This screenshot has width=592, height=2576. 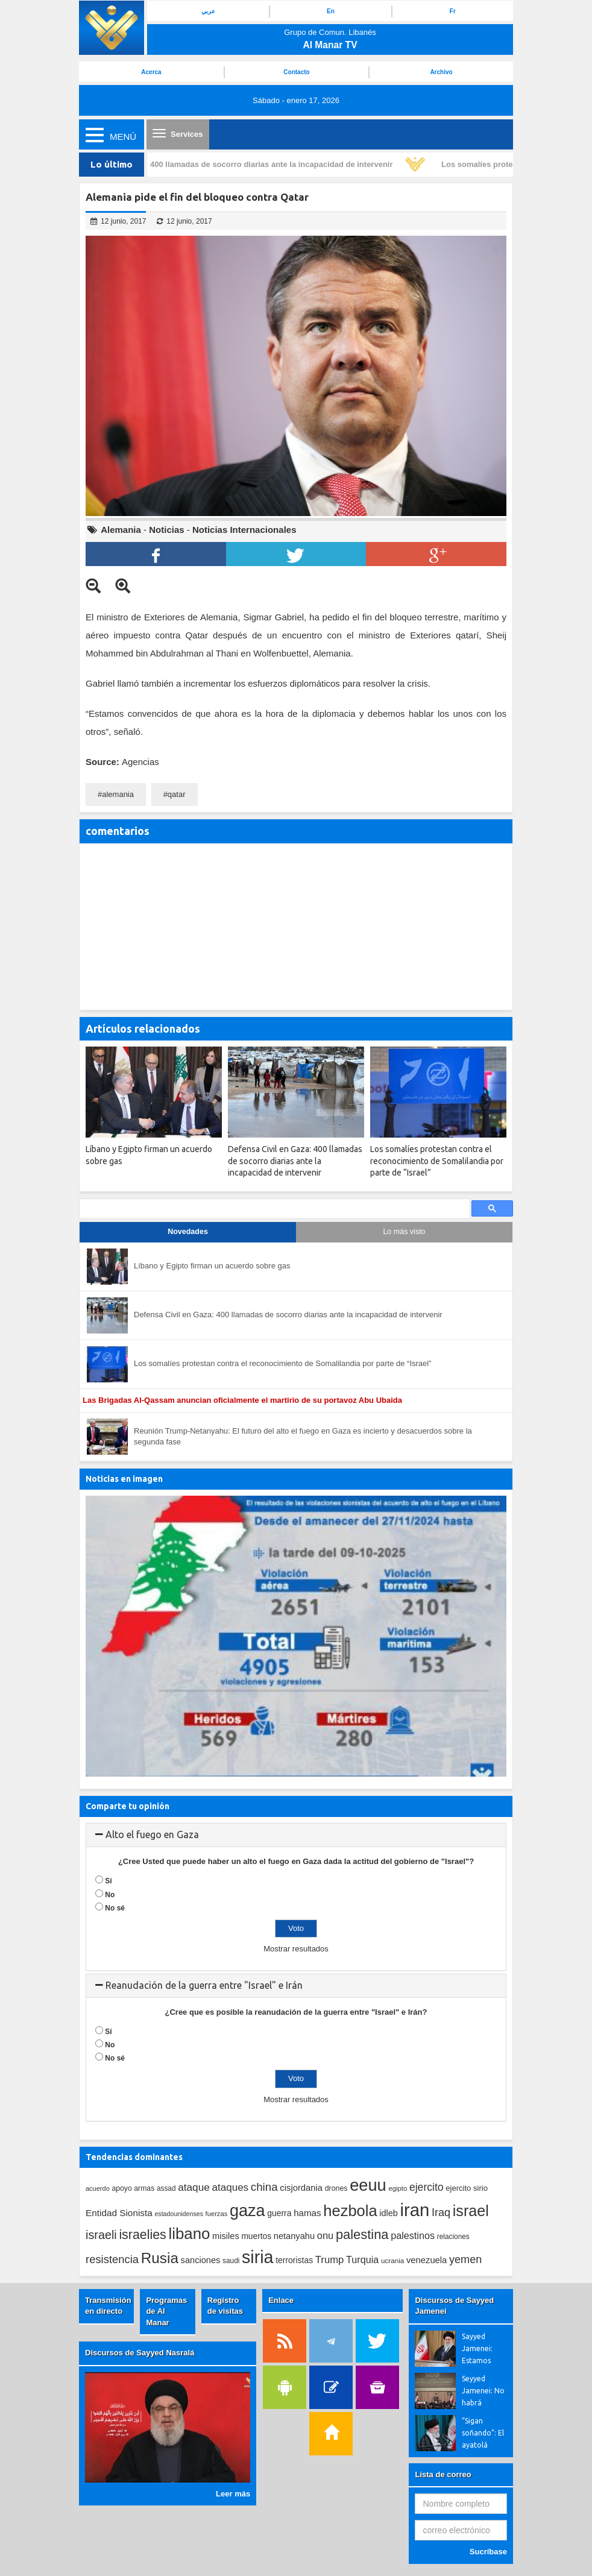 What do you see at coordinates (404, 1231) in the screenshot?
I see `Lo más visto [tab]` at bounding box center [404, 1231].